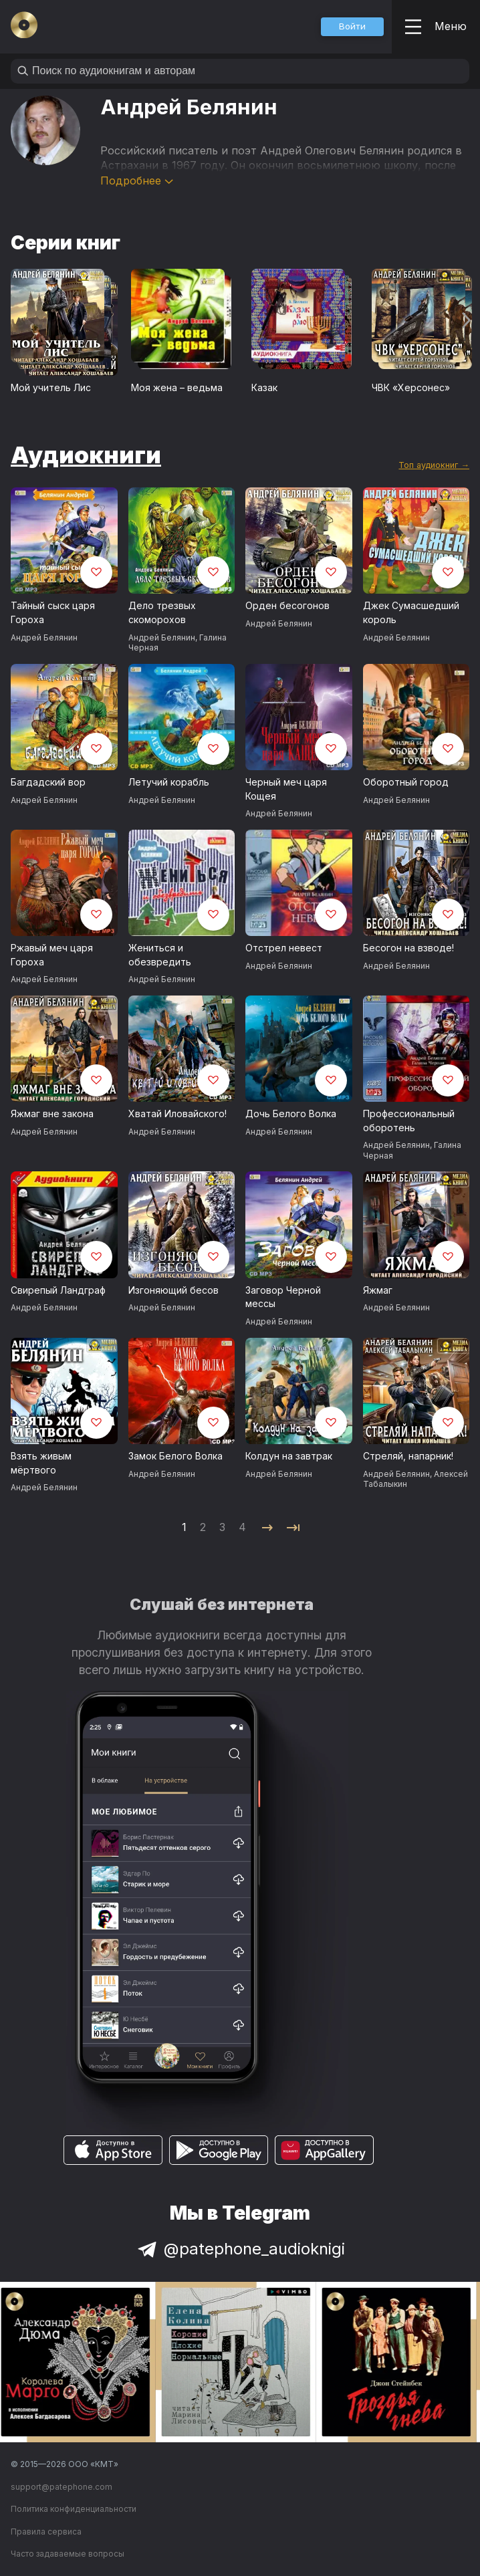  What do you see at coordinates (73, 2509) in the screenshot?
I see `Политика конфиденциальности` at bounding box center [73, 2509].